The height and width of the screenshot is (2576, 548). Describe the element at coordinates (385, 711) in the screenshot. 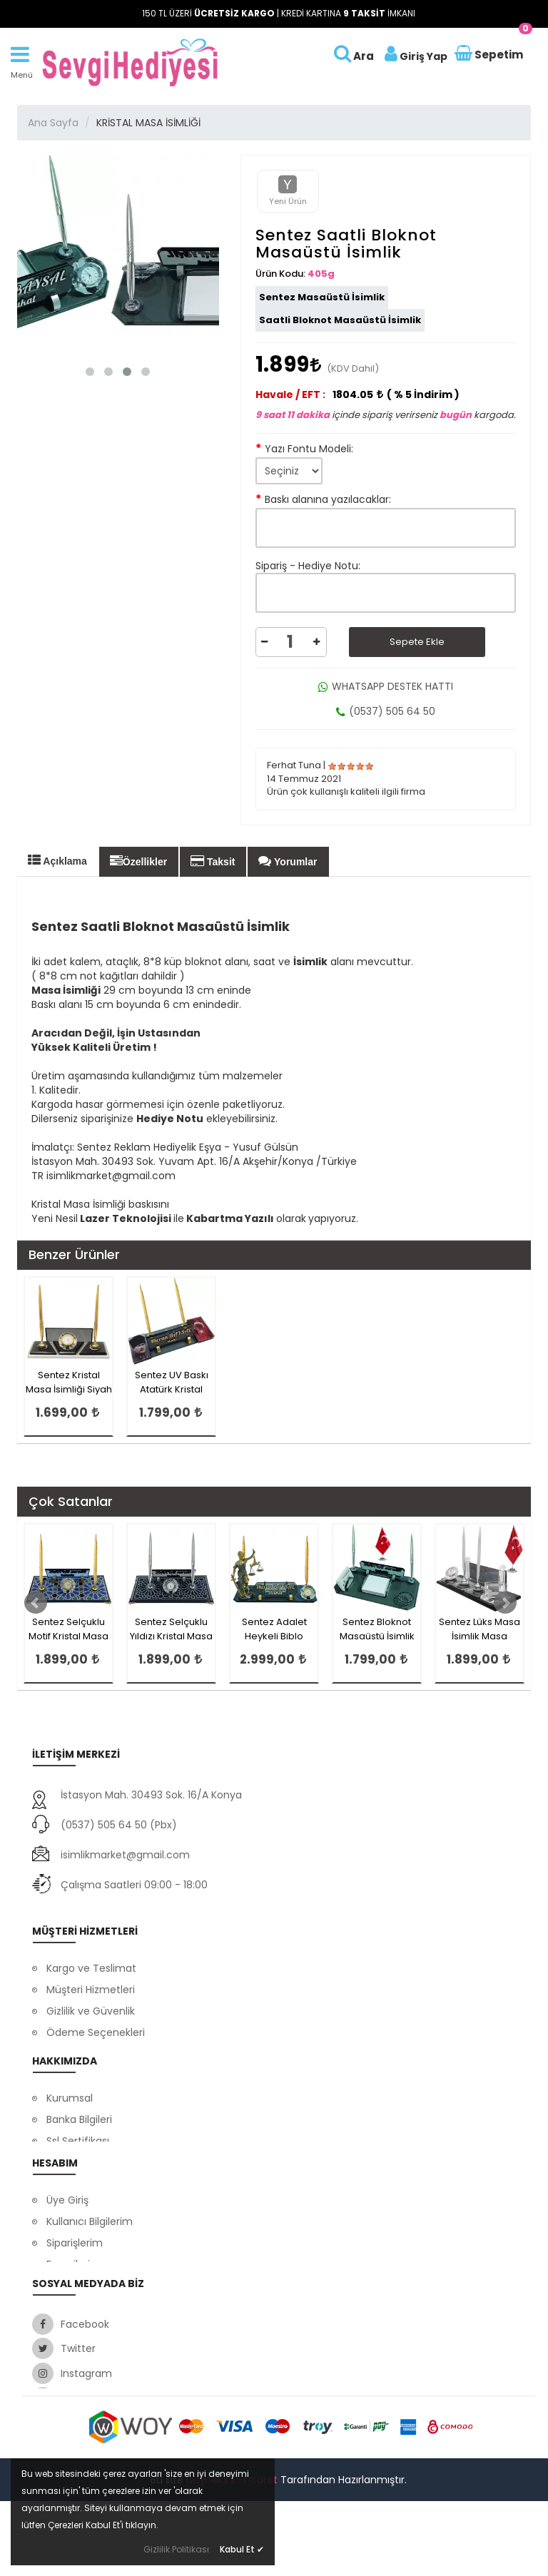

I see `(0537) 505 64 50` at that location.